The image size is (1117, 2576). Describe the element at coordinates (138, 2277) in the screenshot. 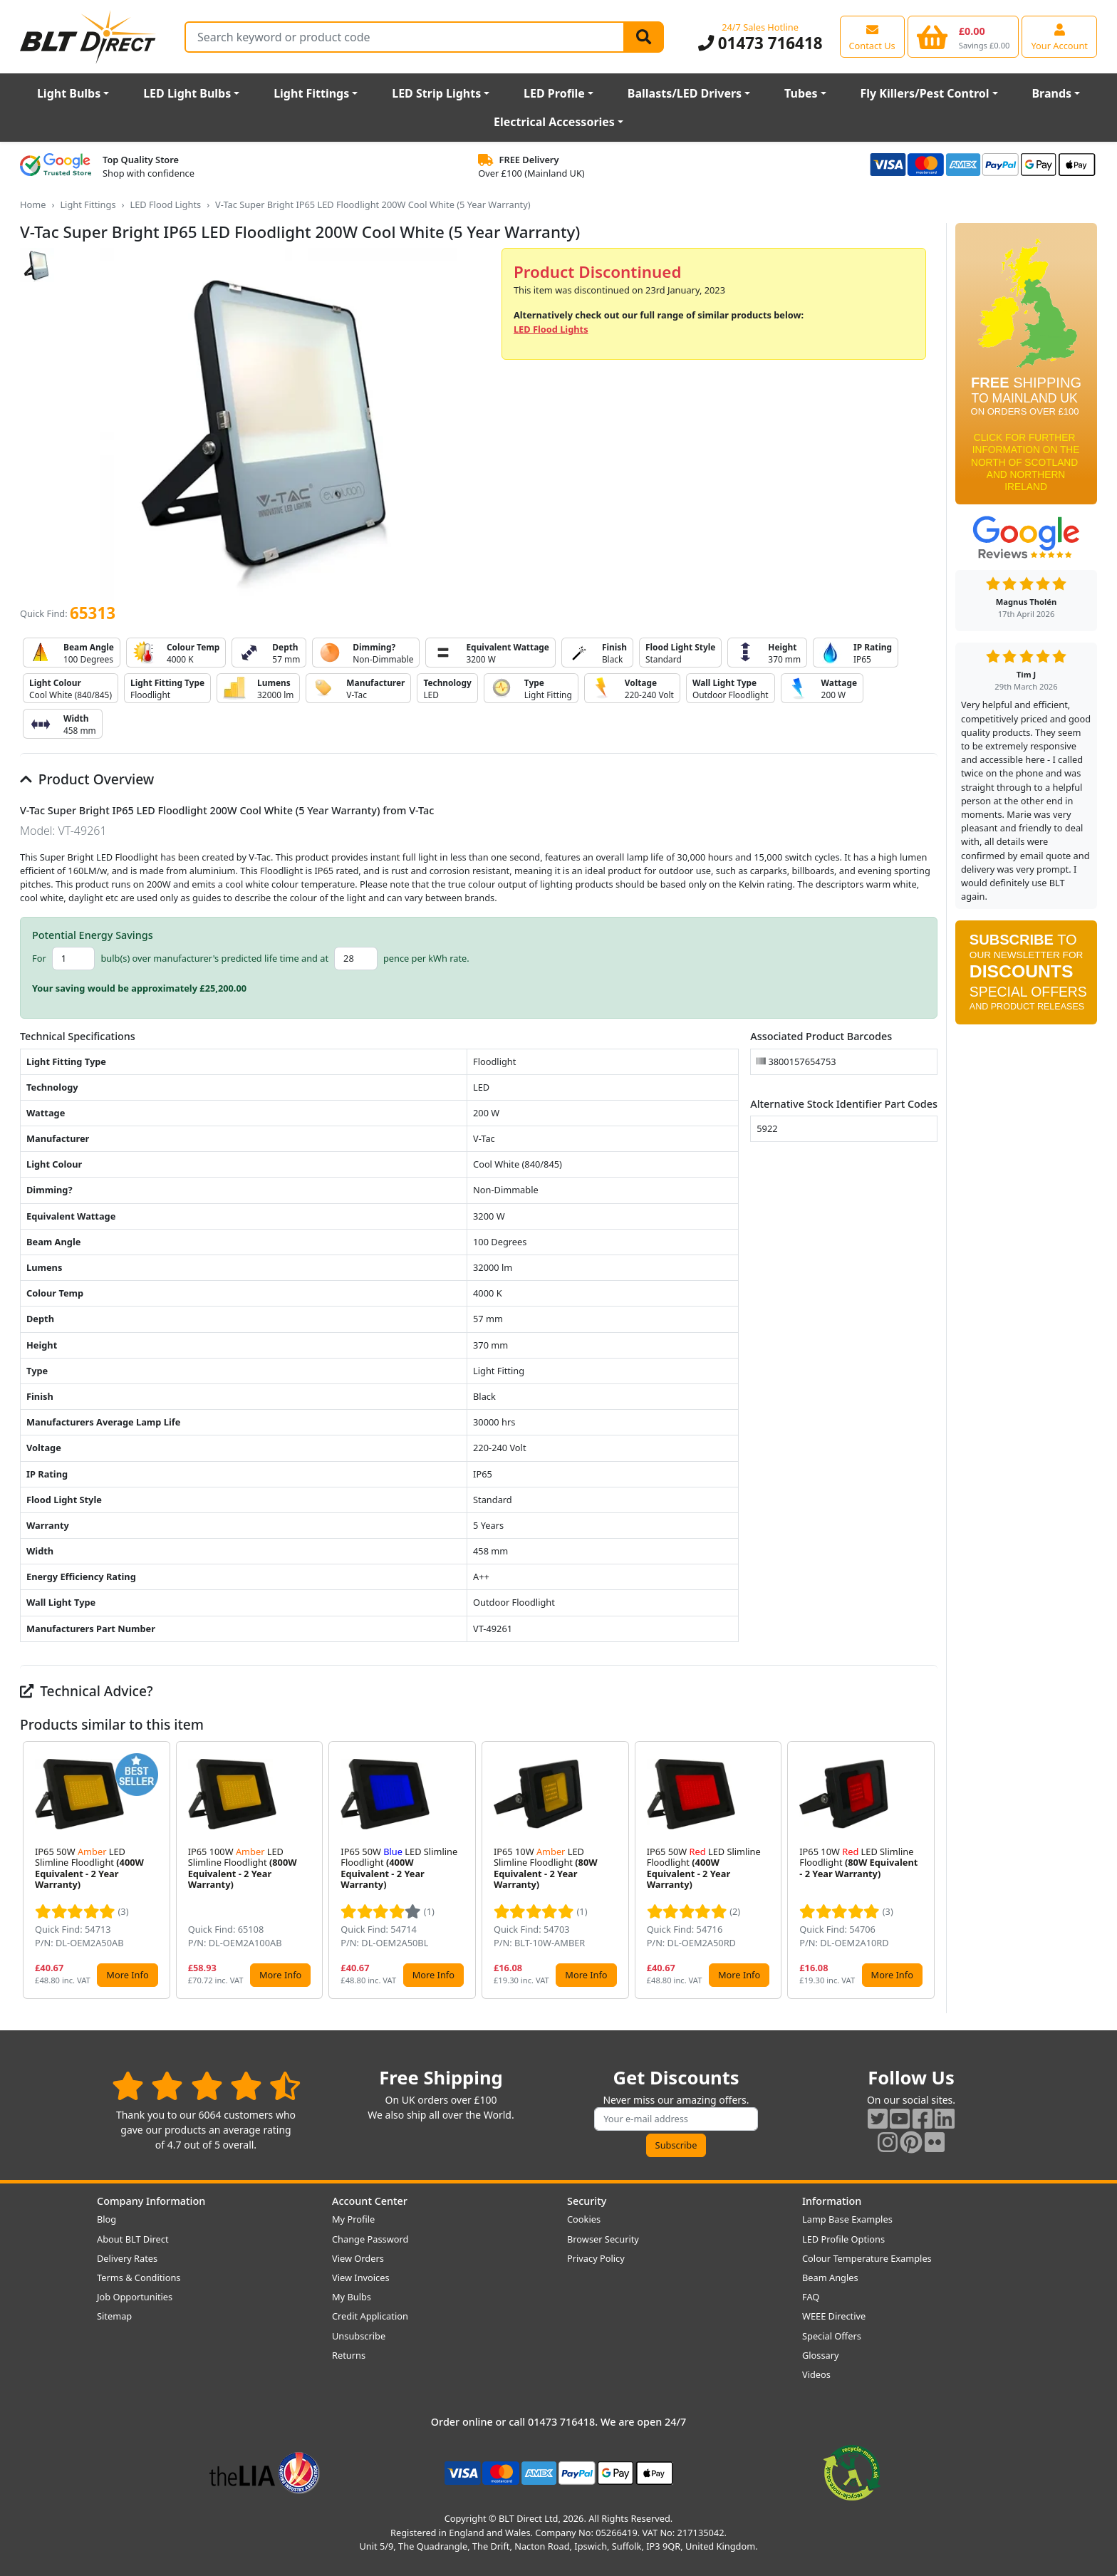

I see `Terms & Conditions` at that location.